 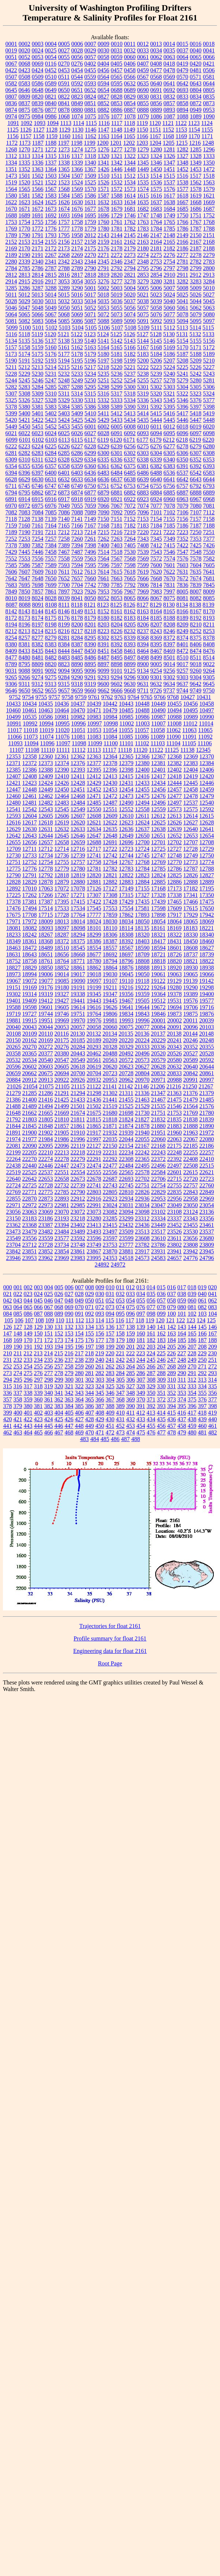 I want to click on 147, so click(x=7, y=1333).